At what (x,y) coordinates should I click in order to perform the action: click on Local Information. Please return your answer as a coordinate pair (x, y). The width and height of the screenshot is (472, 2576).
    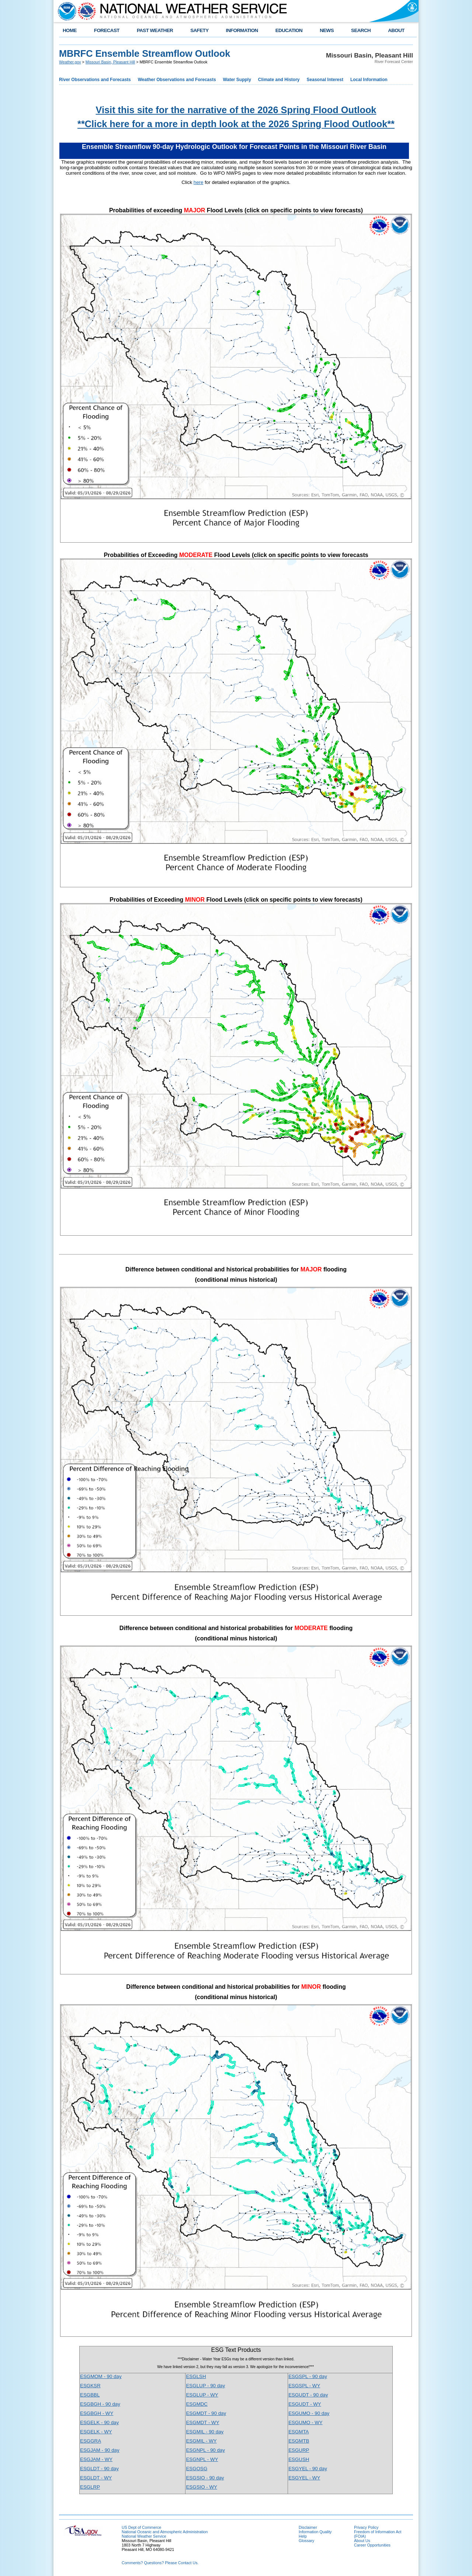
    Looking at the image, I should click on (369, 79).